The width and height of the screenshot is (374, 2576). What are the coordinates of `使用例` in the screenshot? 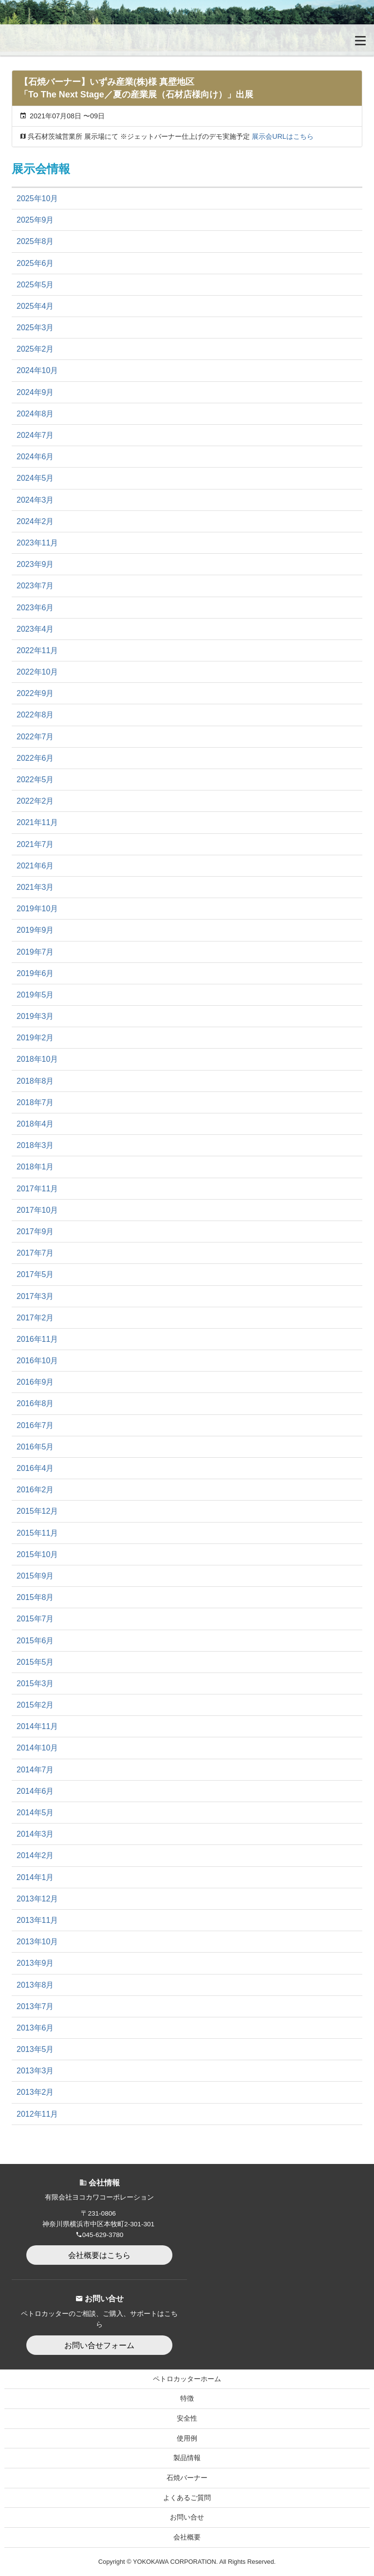 It's located at (187, 2438).